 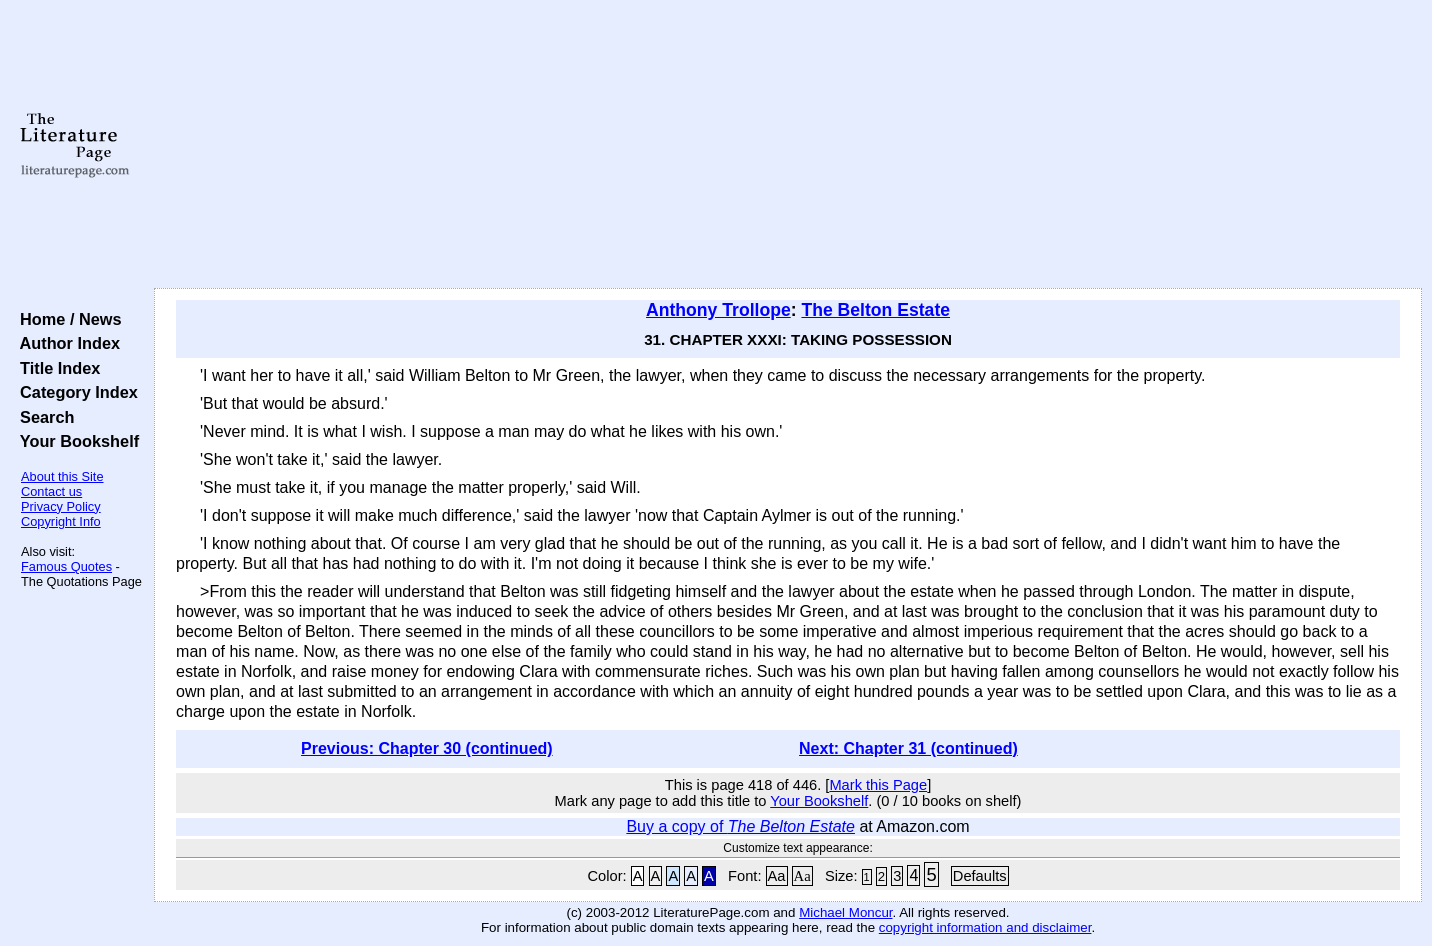 What do you see at coordinates (777, 876) in the screenshot?
I see `Aa` at bounding box center [777, 876].